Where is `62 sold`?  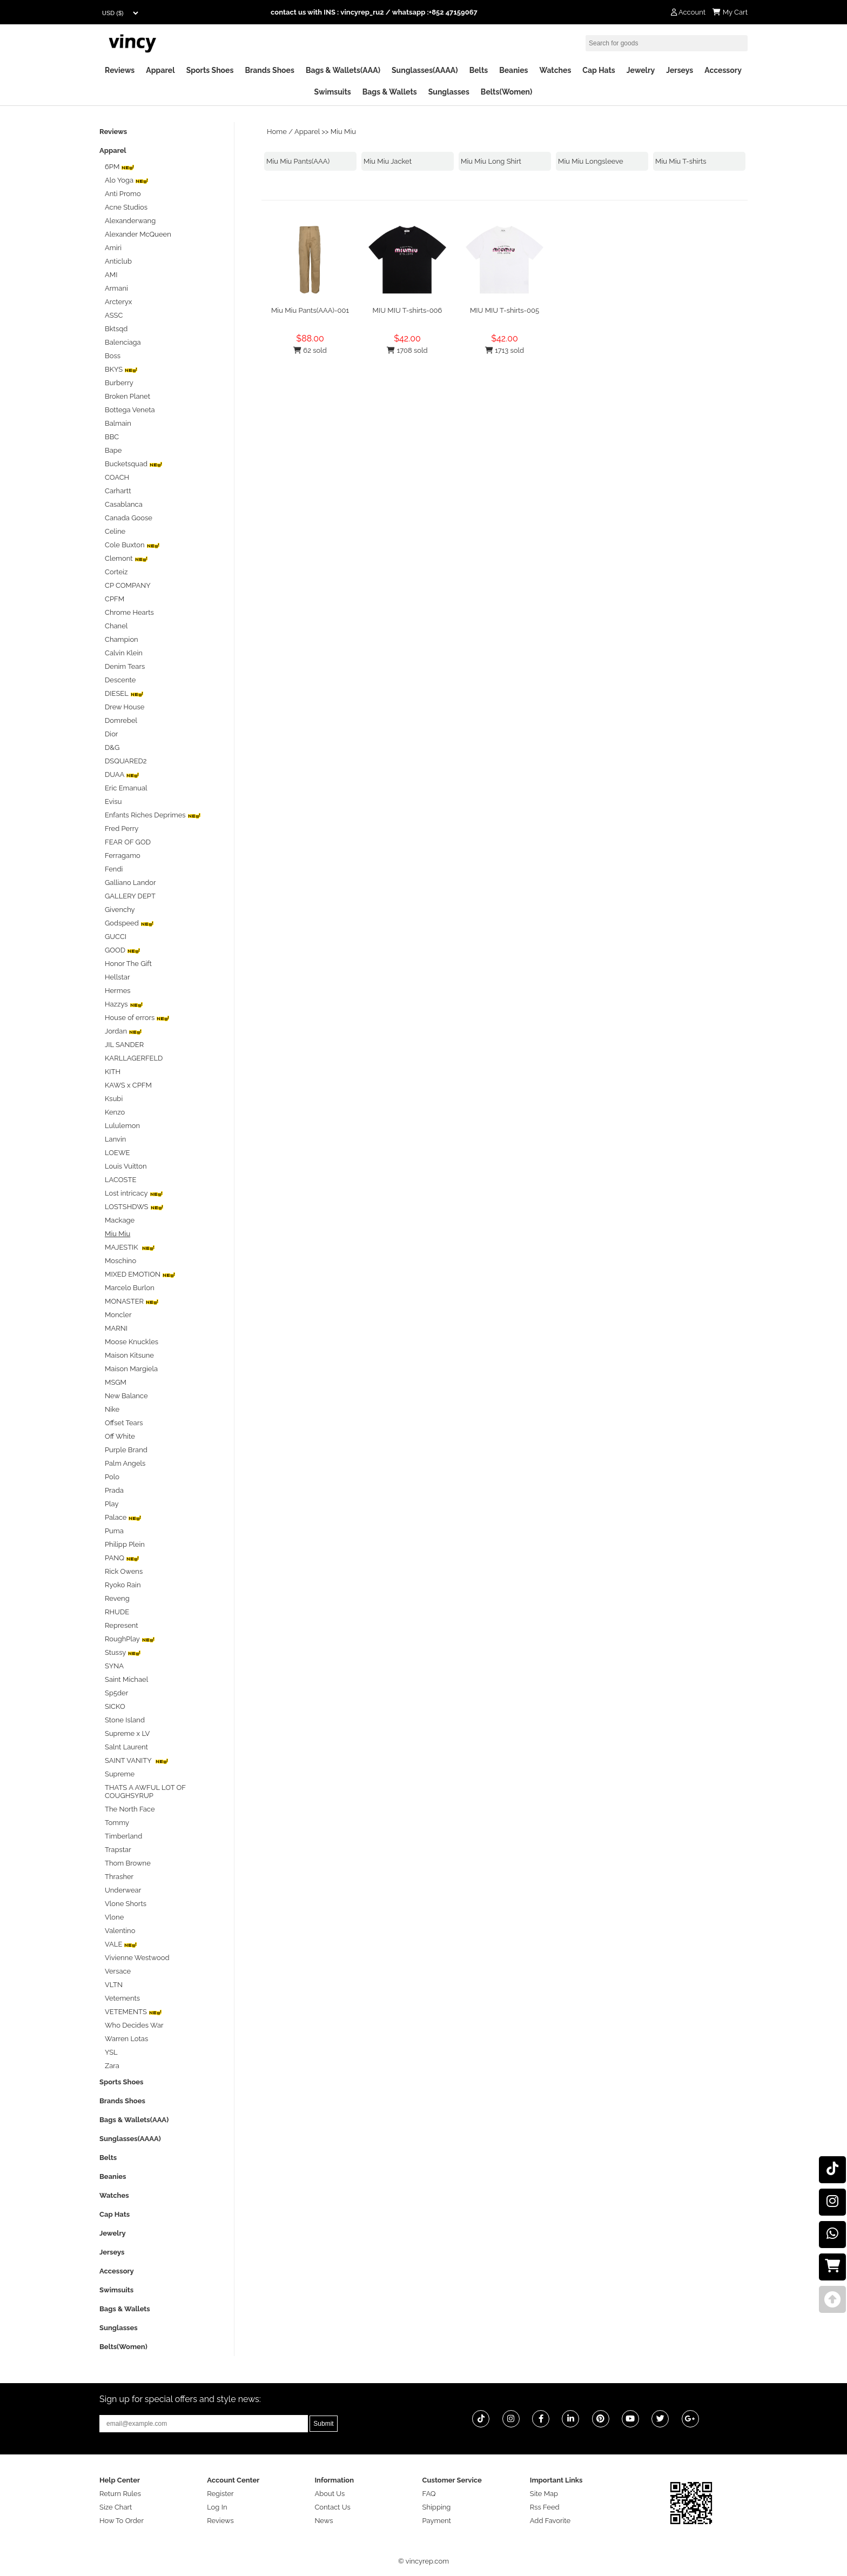 62 sold is located at coordinates (310, 350).